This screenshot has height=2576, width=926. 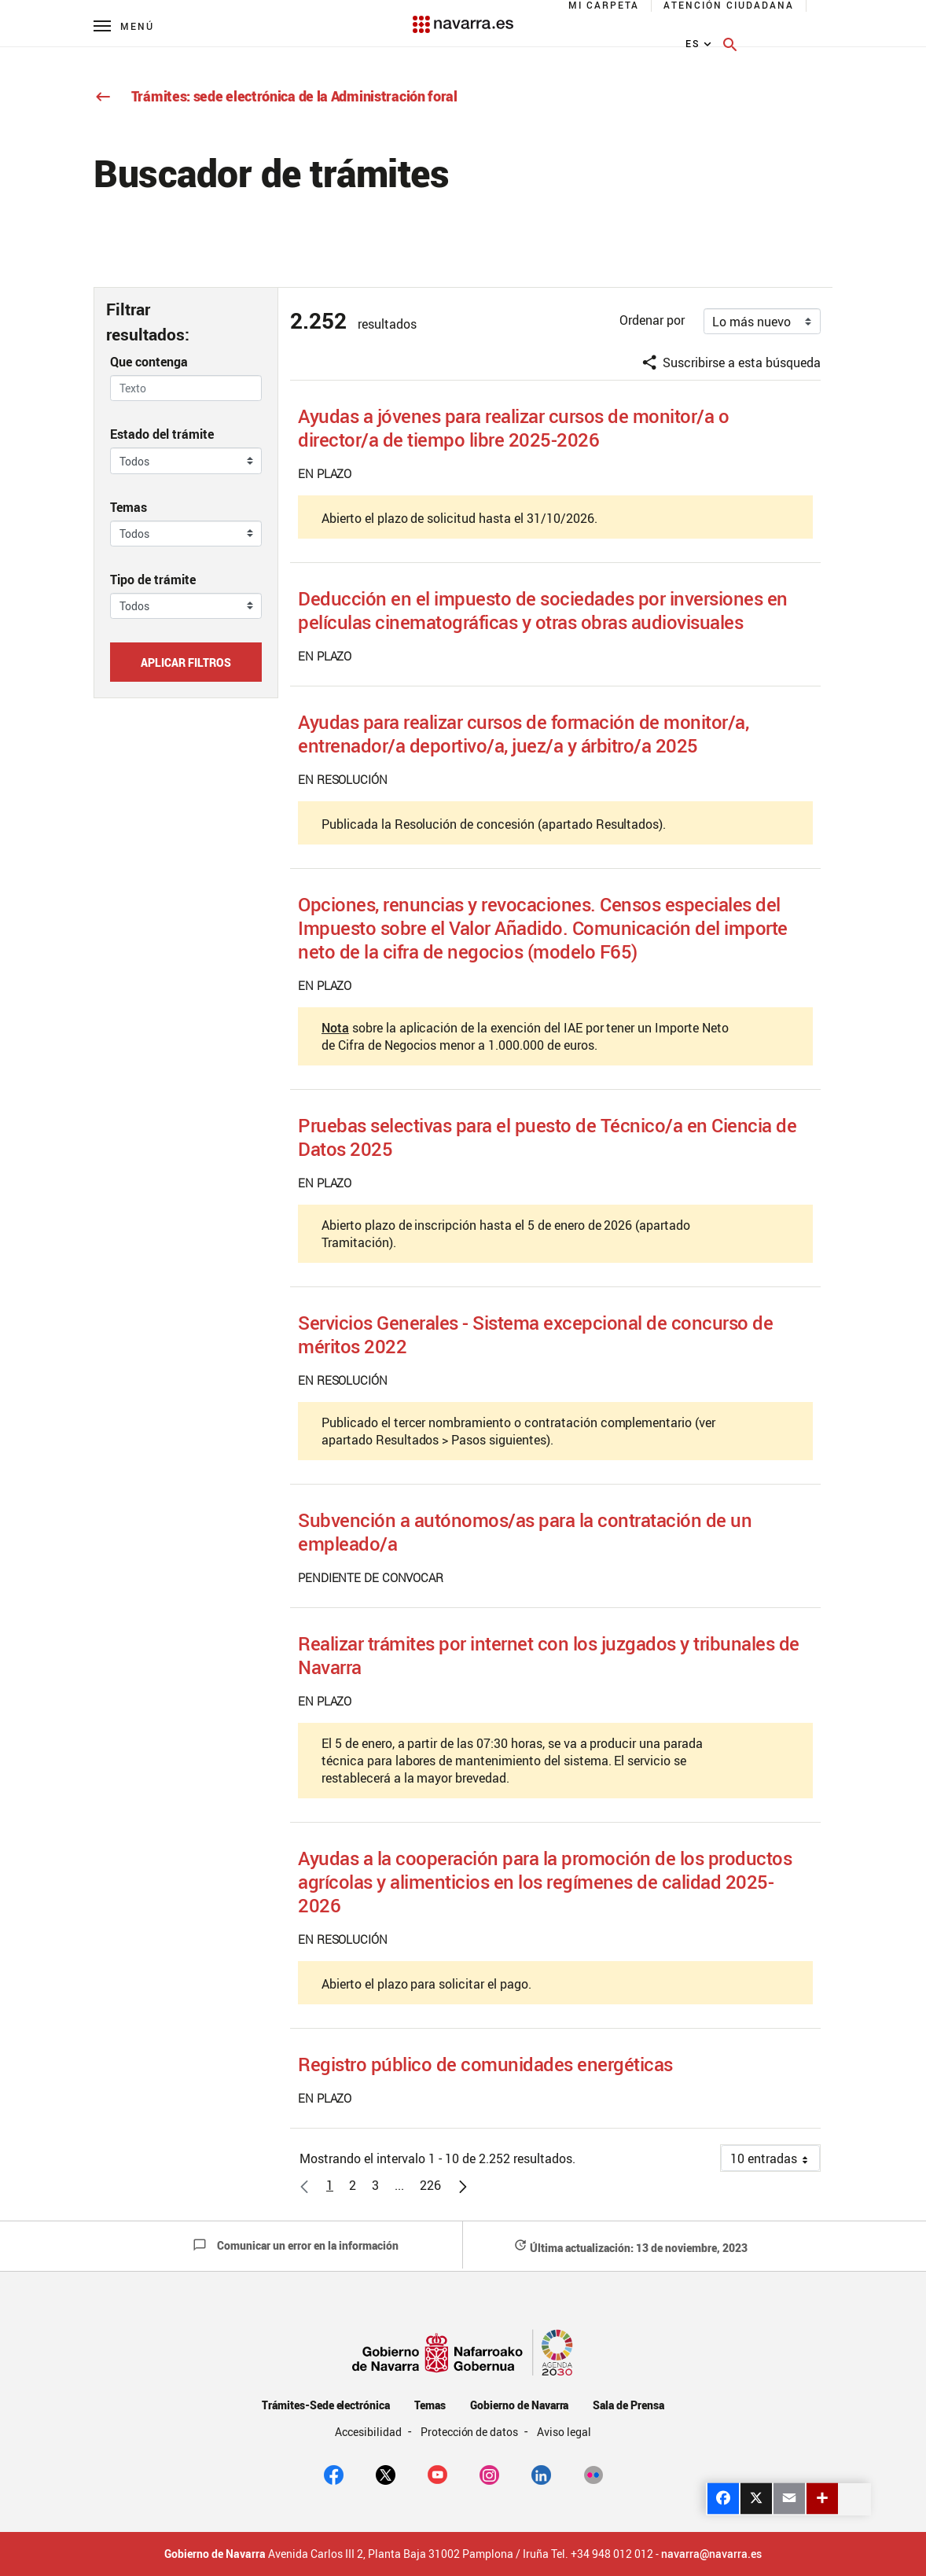 I want to click on Ordenar por, so click(x=652, y=320).